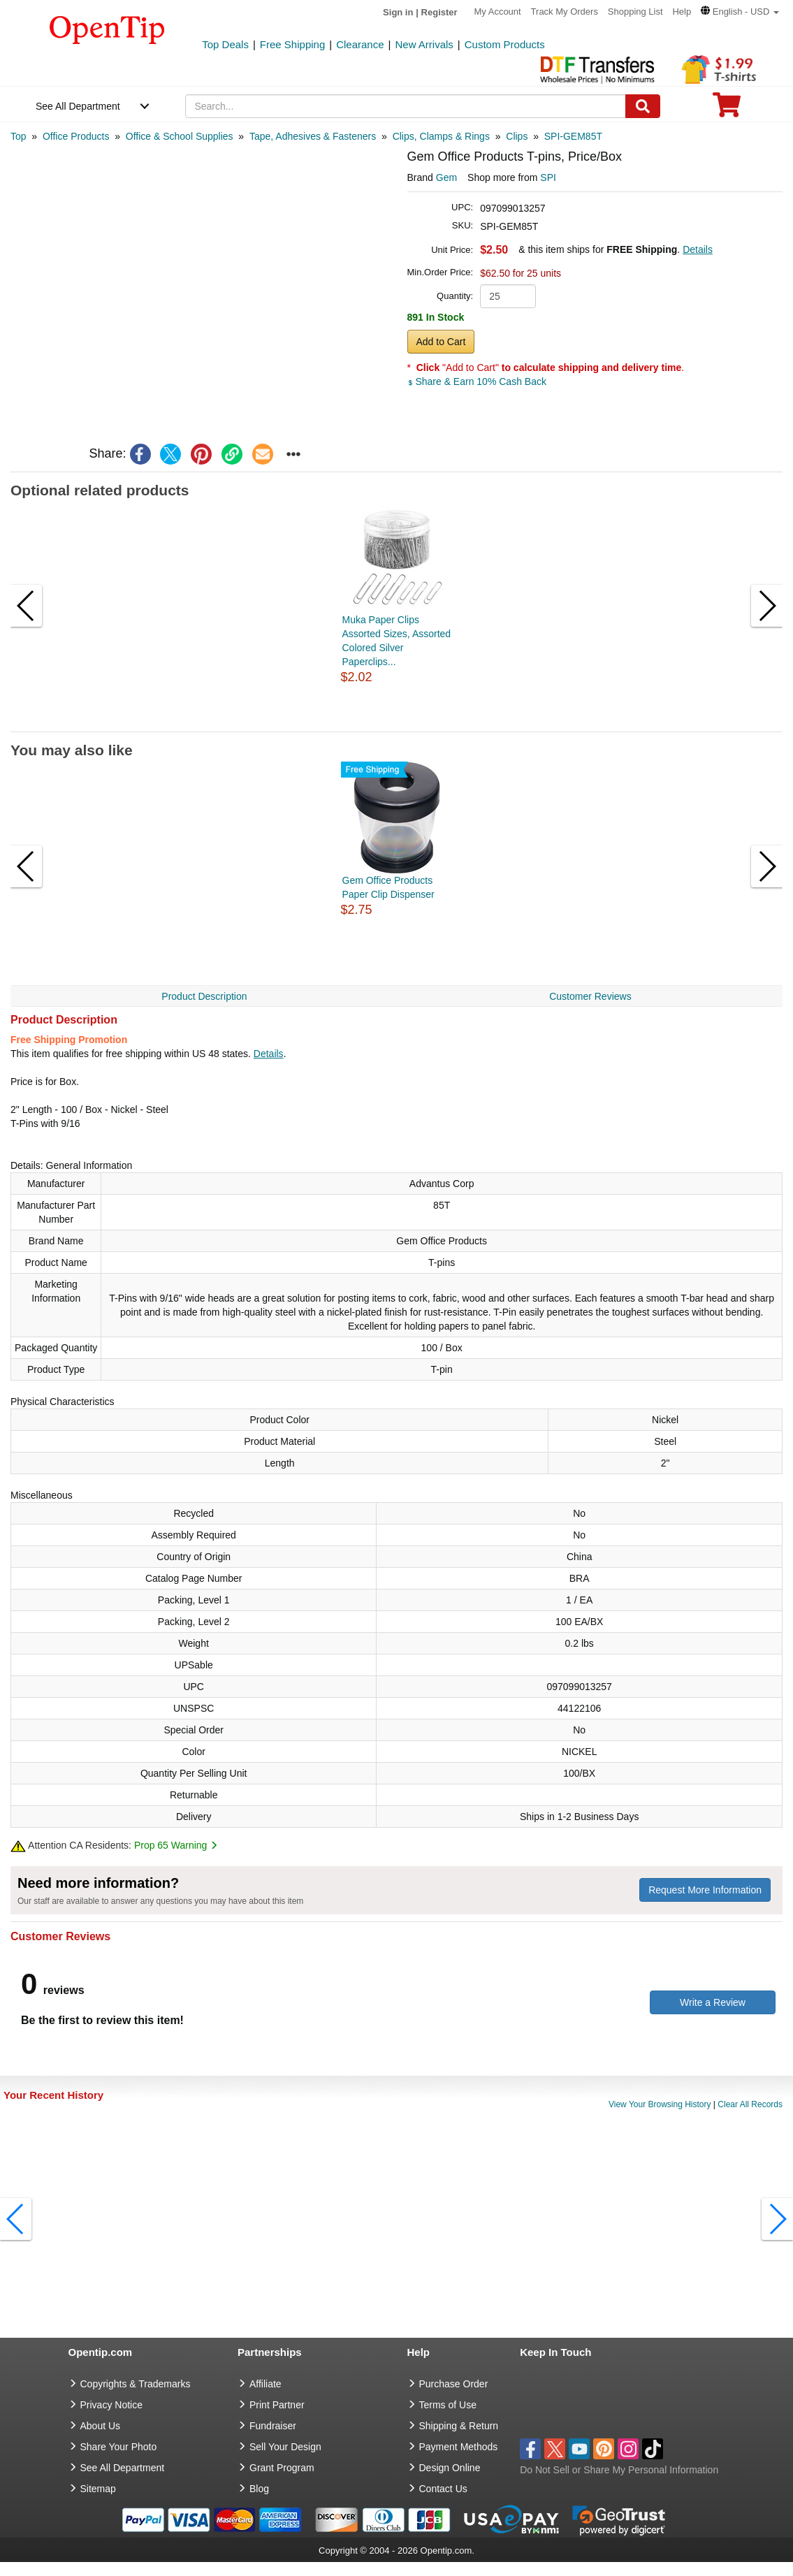 The image size is (793, 2576). I want to click on [0 item in cart], so click(727, 109).